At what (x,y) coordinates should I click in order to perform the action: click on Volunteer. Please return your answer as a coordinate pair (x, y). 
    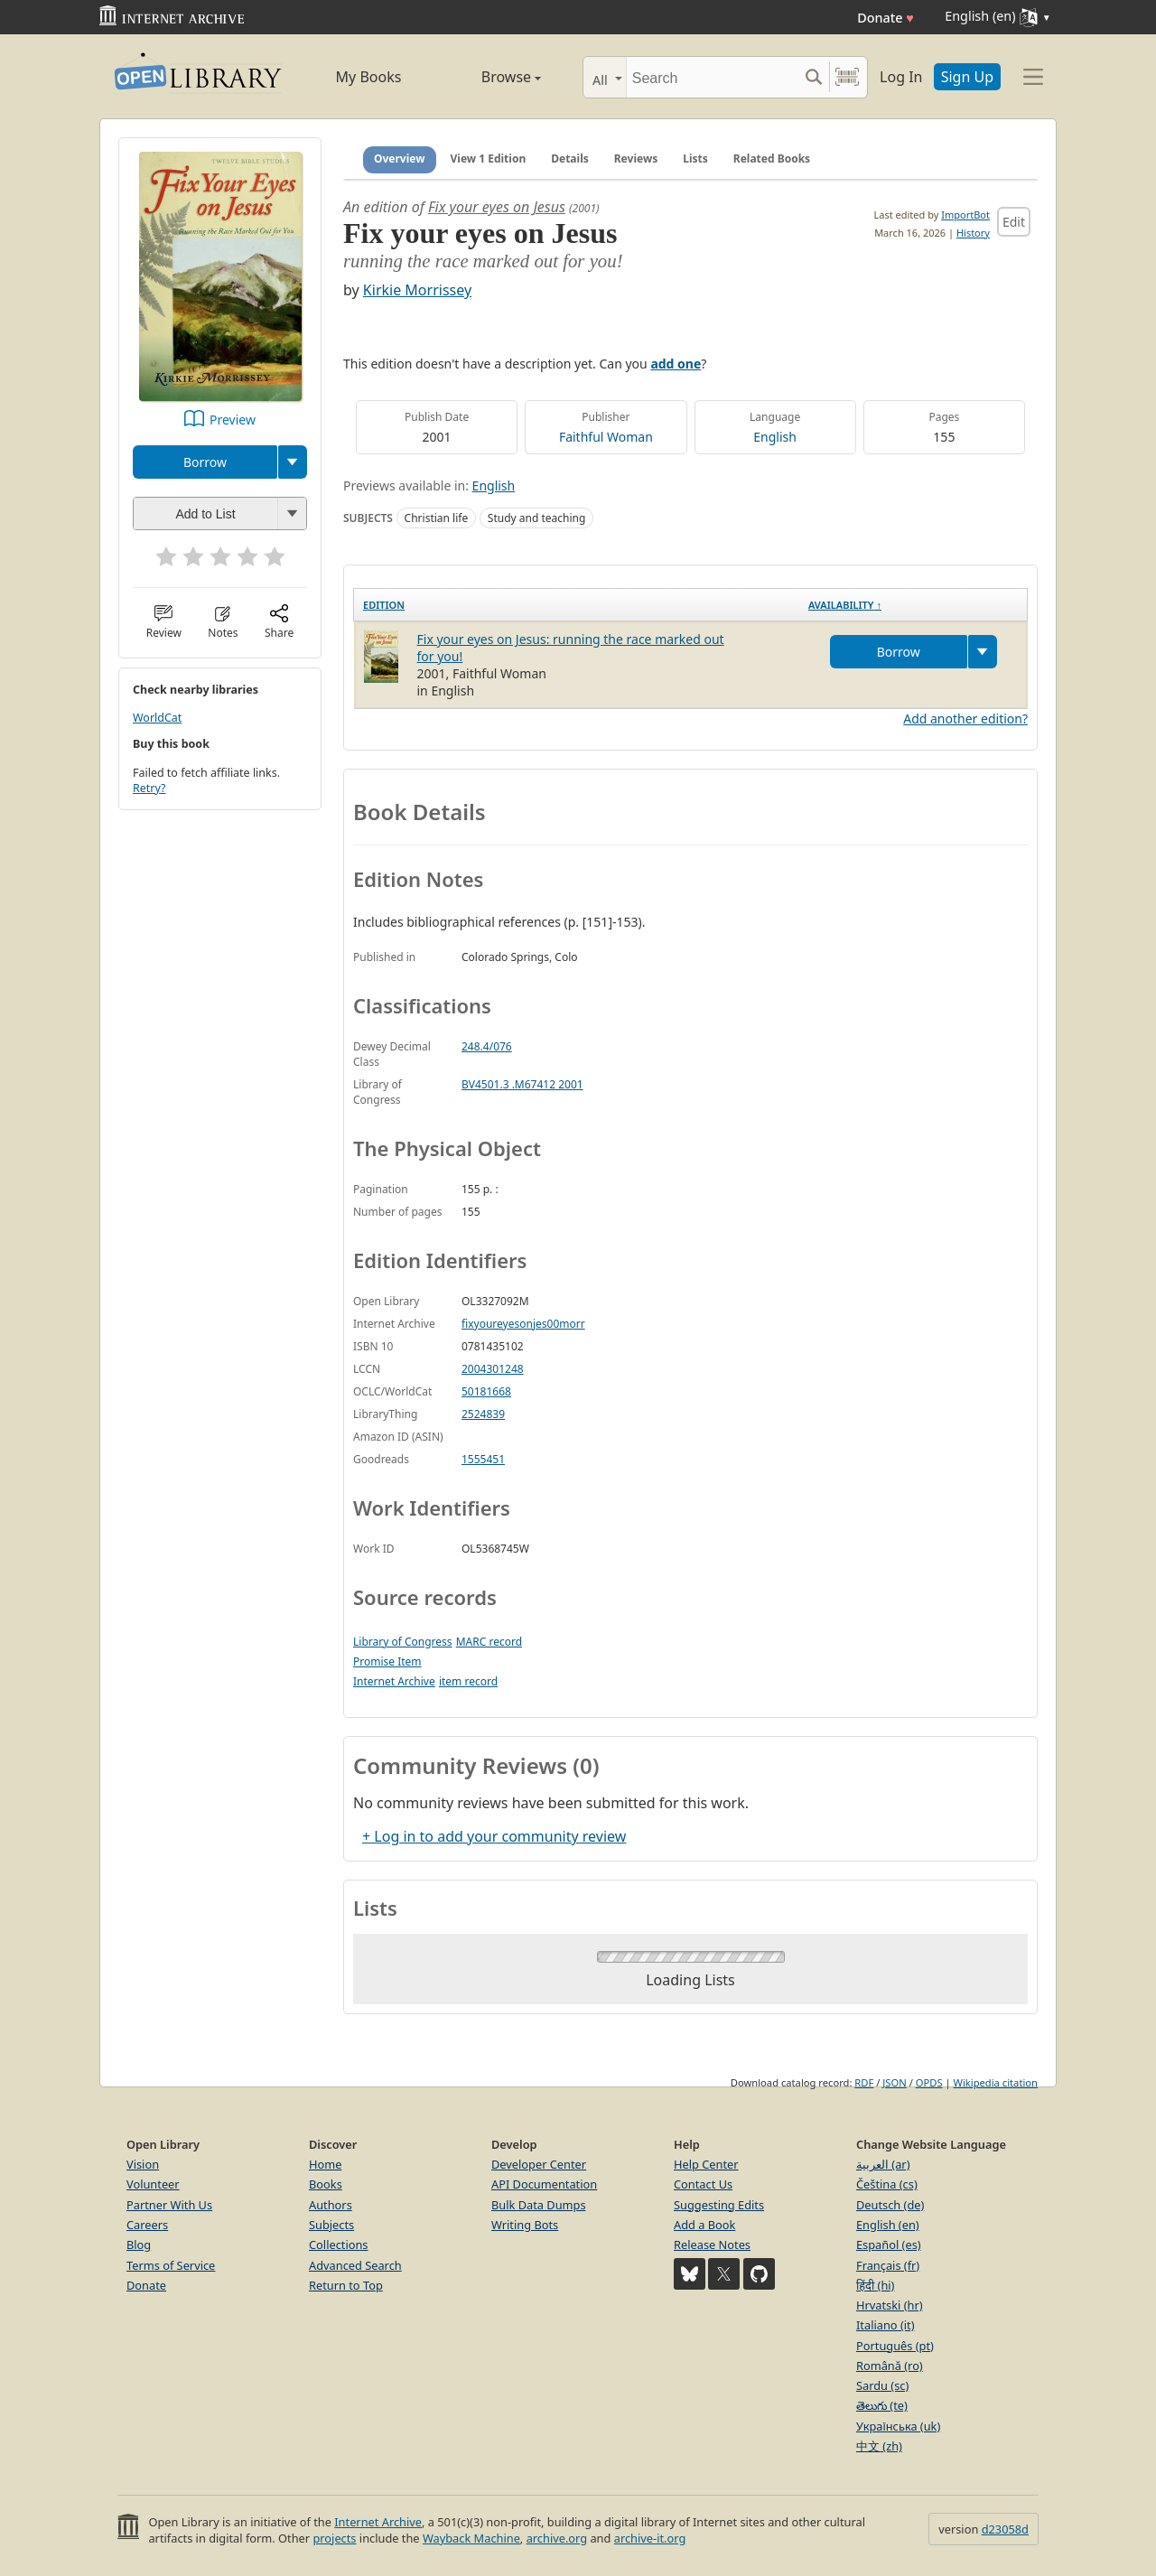
    Looking at the image, I should click on (153, 2184).